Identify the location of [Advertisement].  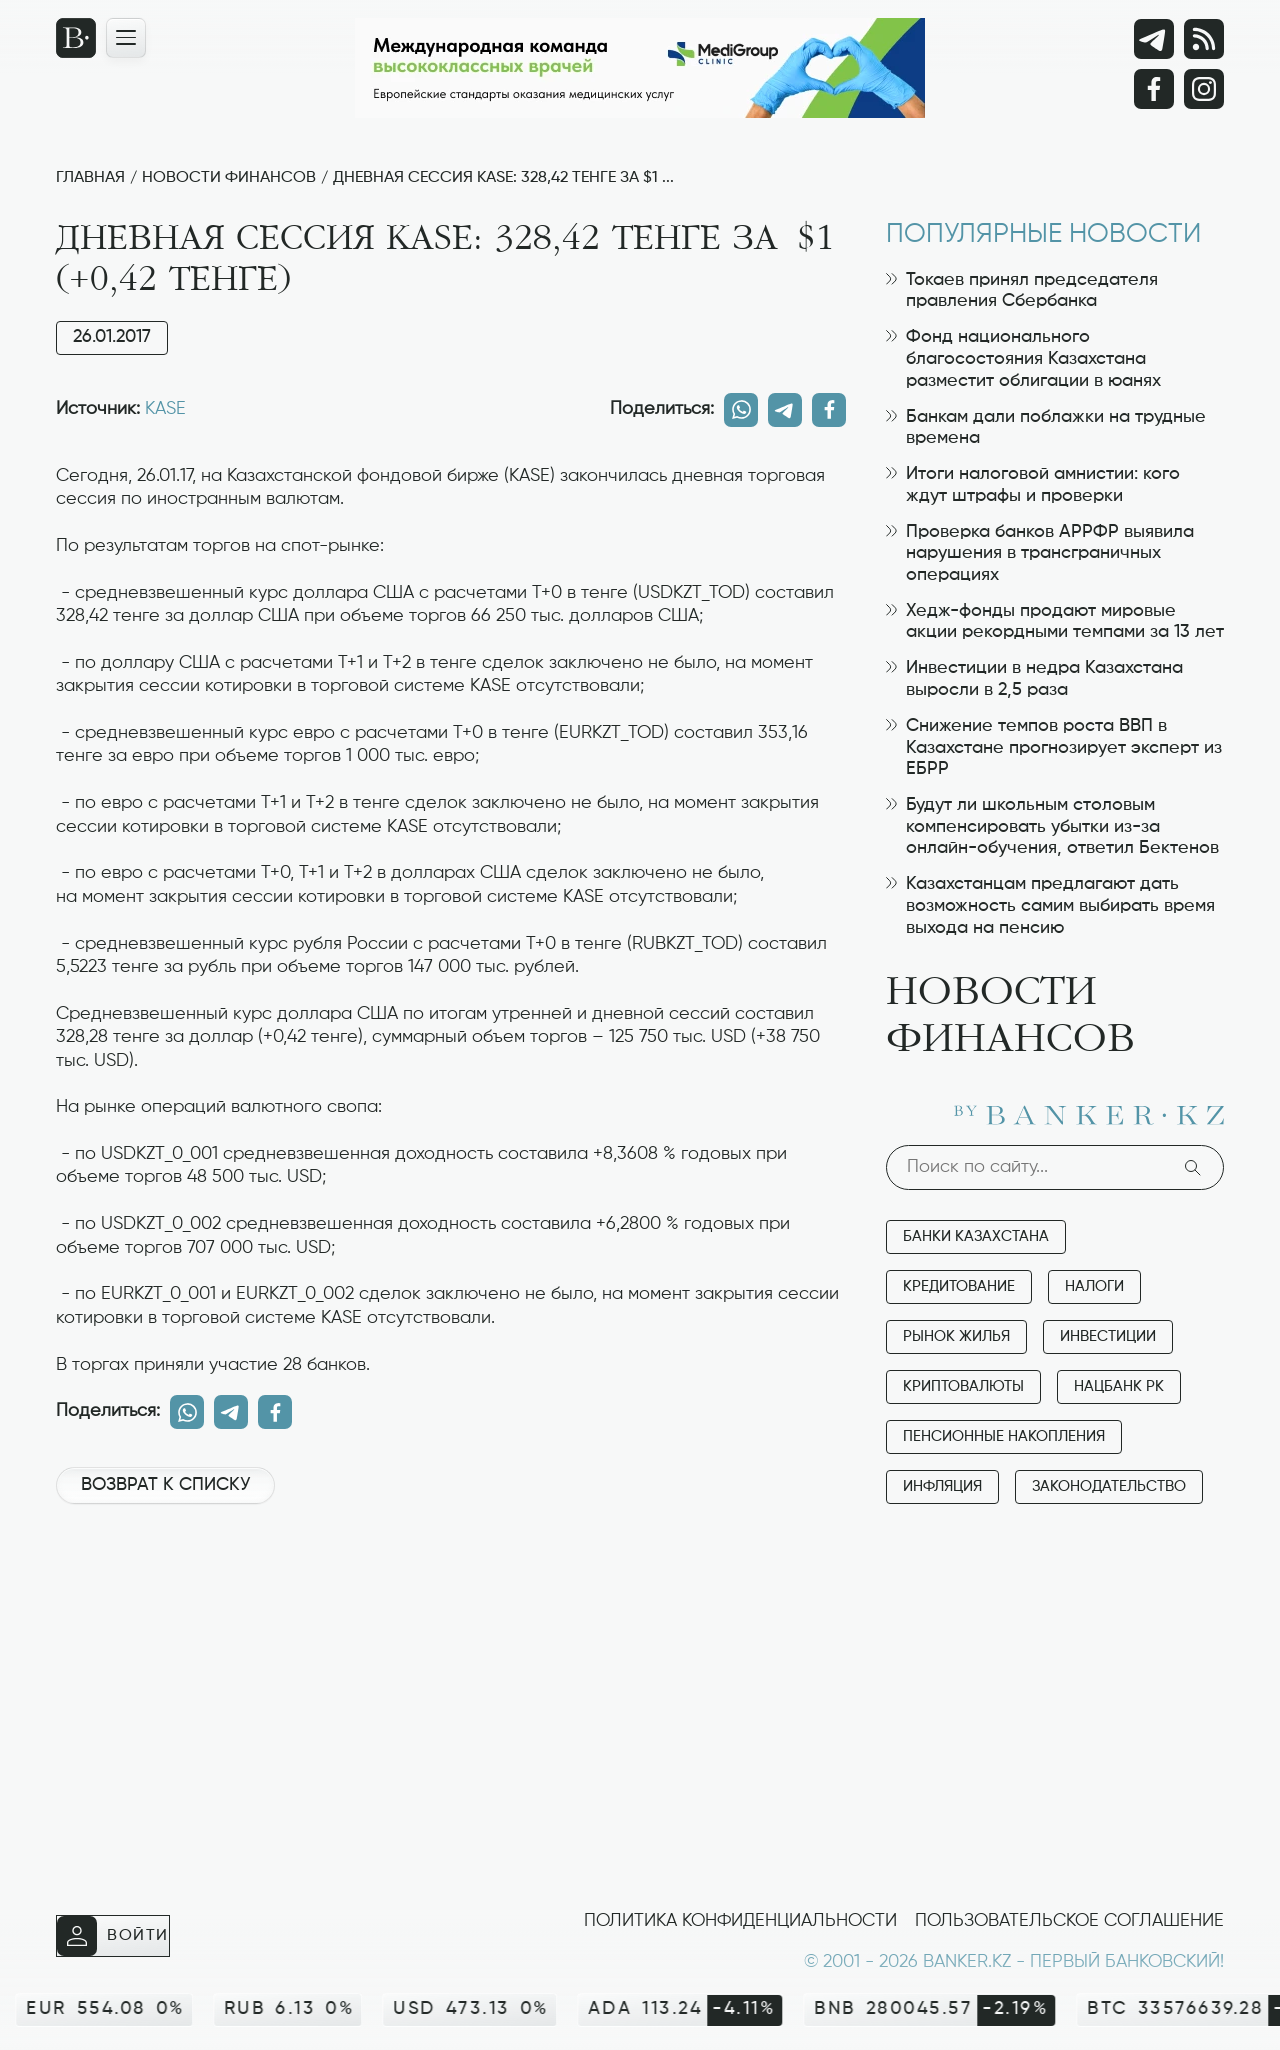
(451, 1587).